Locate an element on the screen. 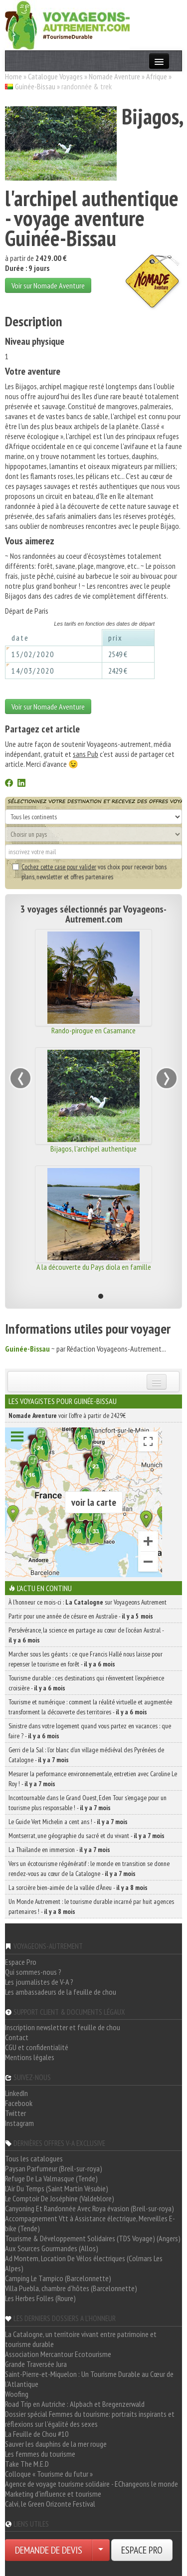  Un Monde Autrement : le tourisme durable incarné par huit agences partenaires ! - is located at coordinates (91, 1906).